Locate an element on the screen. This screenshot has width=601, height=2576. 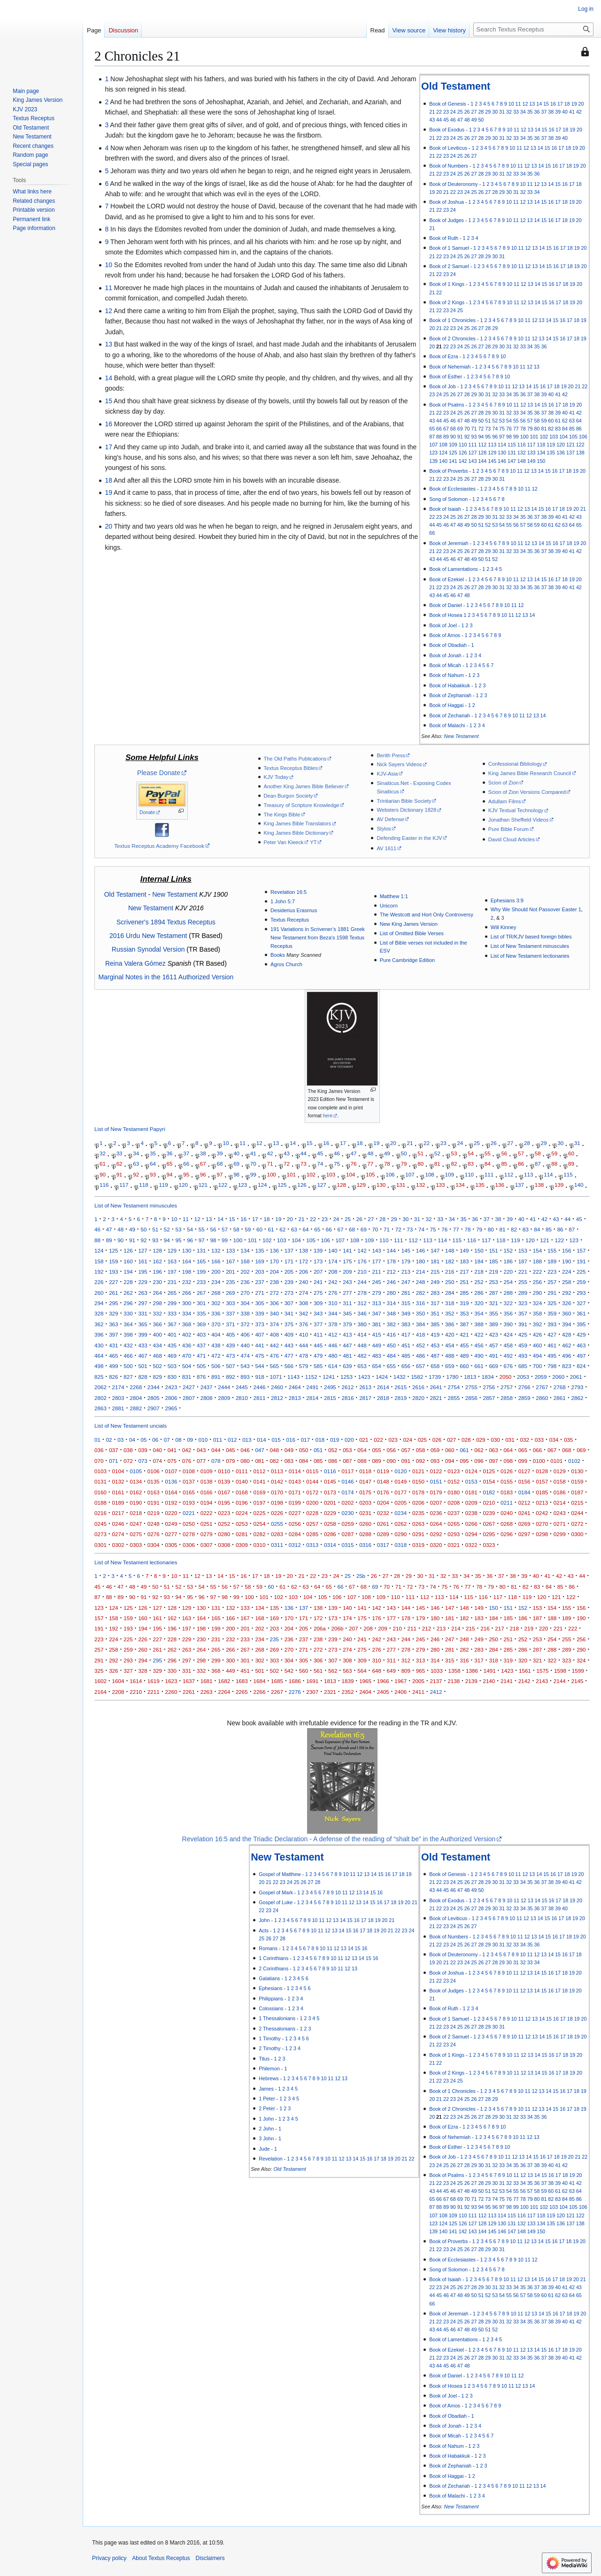
49 is located at coordinates (474, 120).